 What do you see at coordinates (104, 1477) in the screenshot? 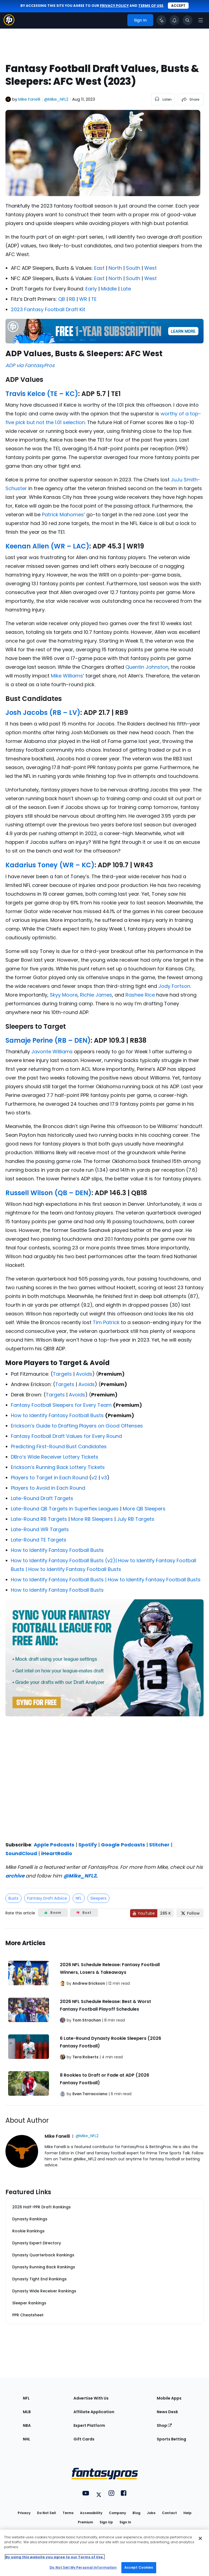
I see `v3` at bounding box center [104, 1477].